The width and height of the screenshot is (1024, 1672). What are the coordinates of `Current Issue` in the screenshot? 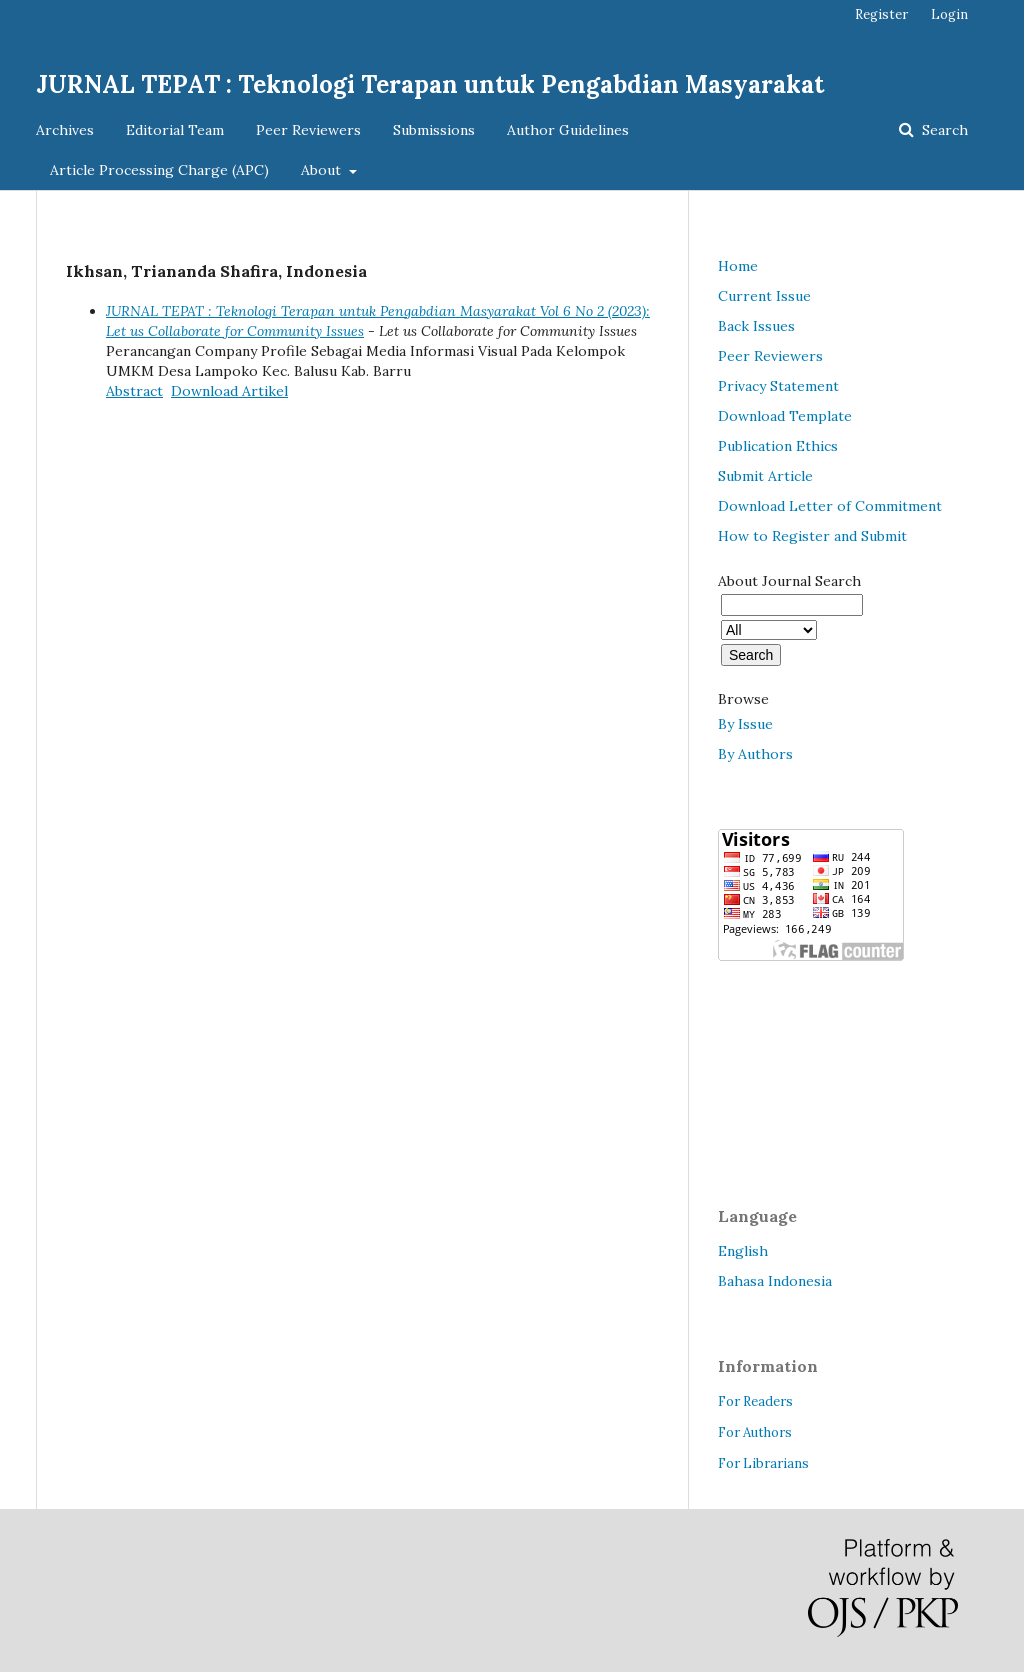 It's located at (764, 296).